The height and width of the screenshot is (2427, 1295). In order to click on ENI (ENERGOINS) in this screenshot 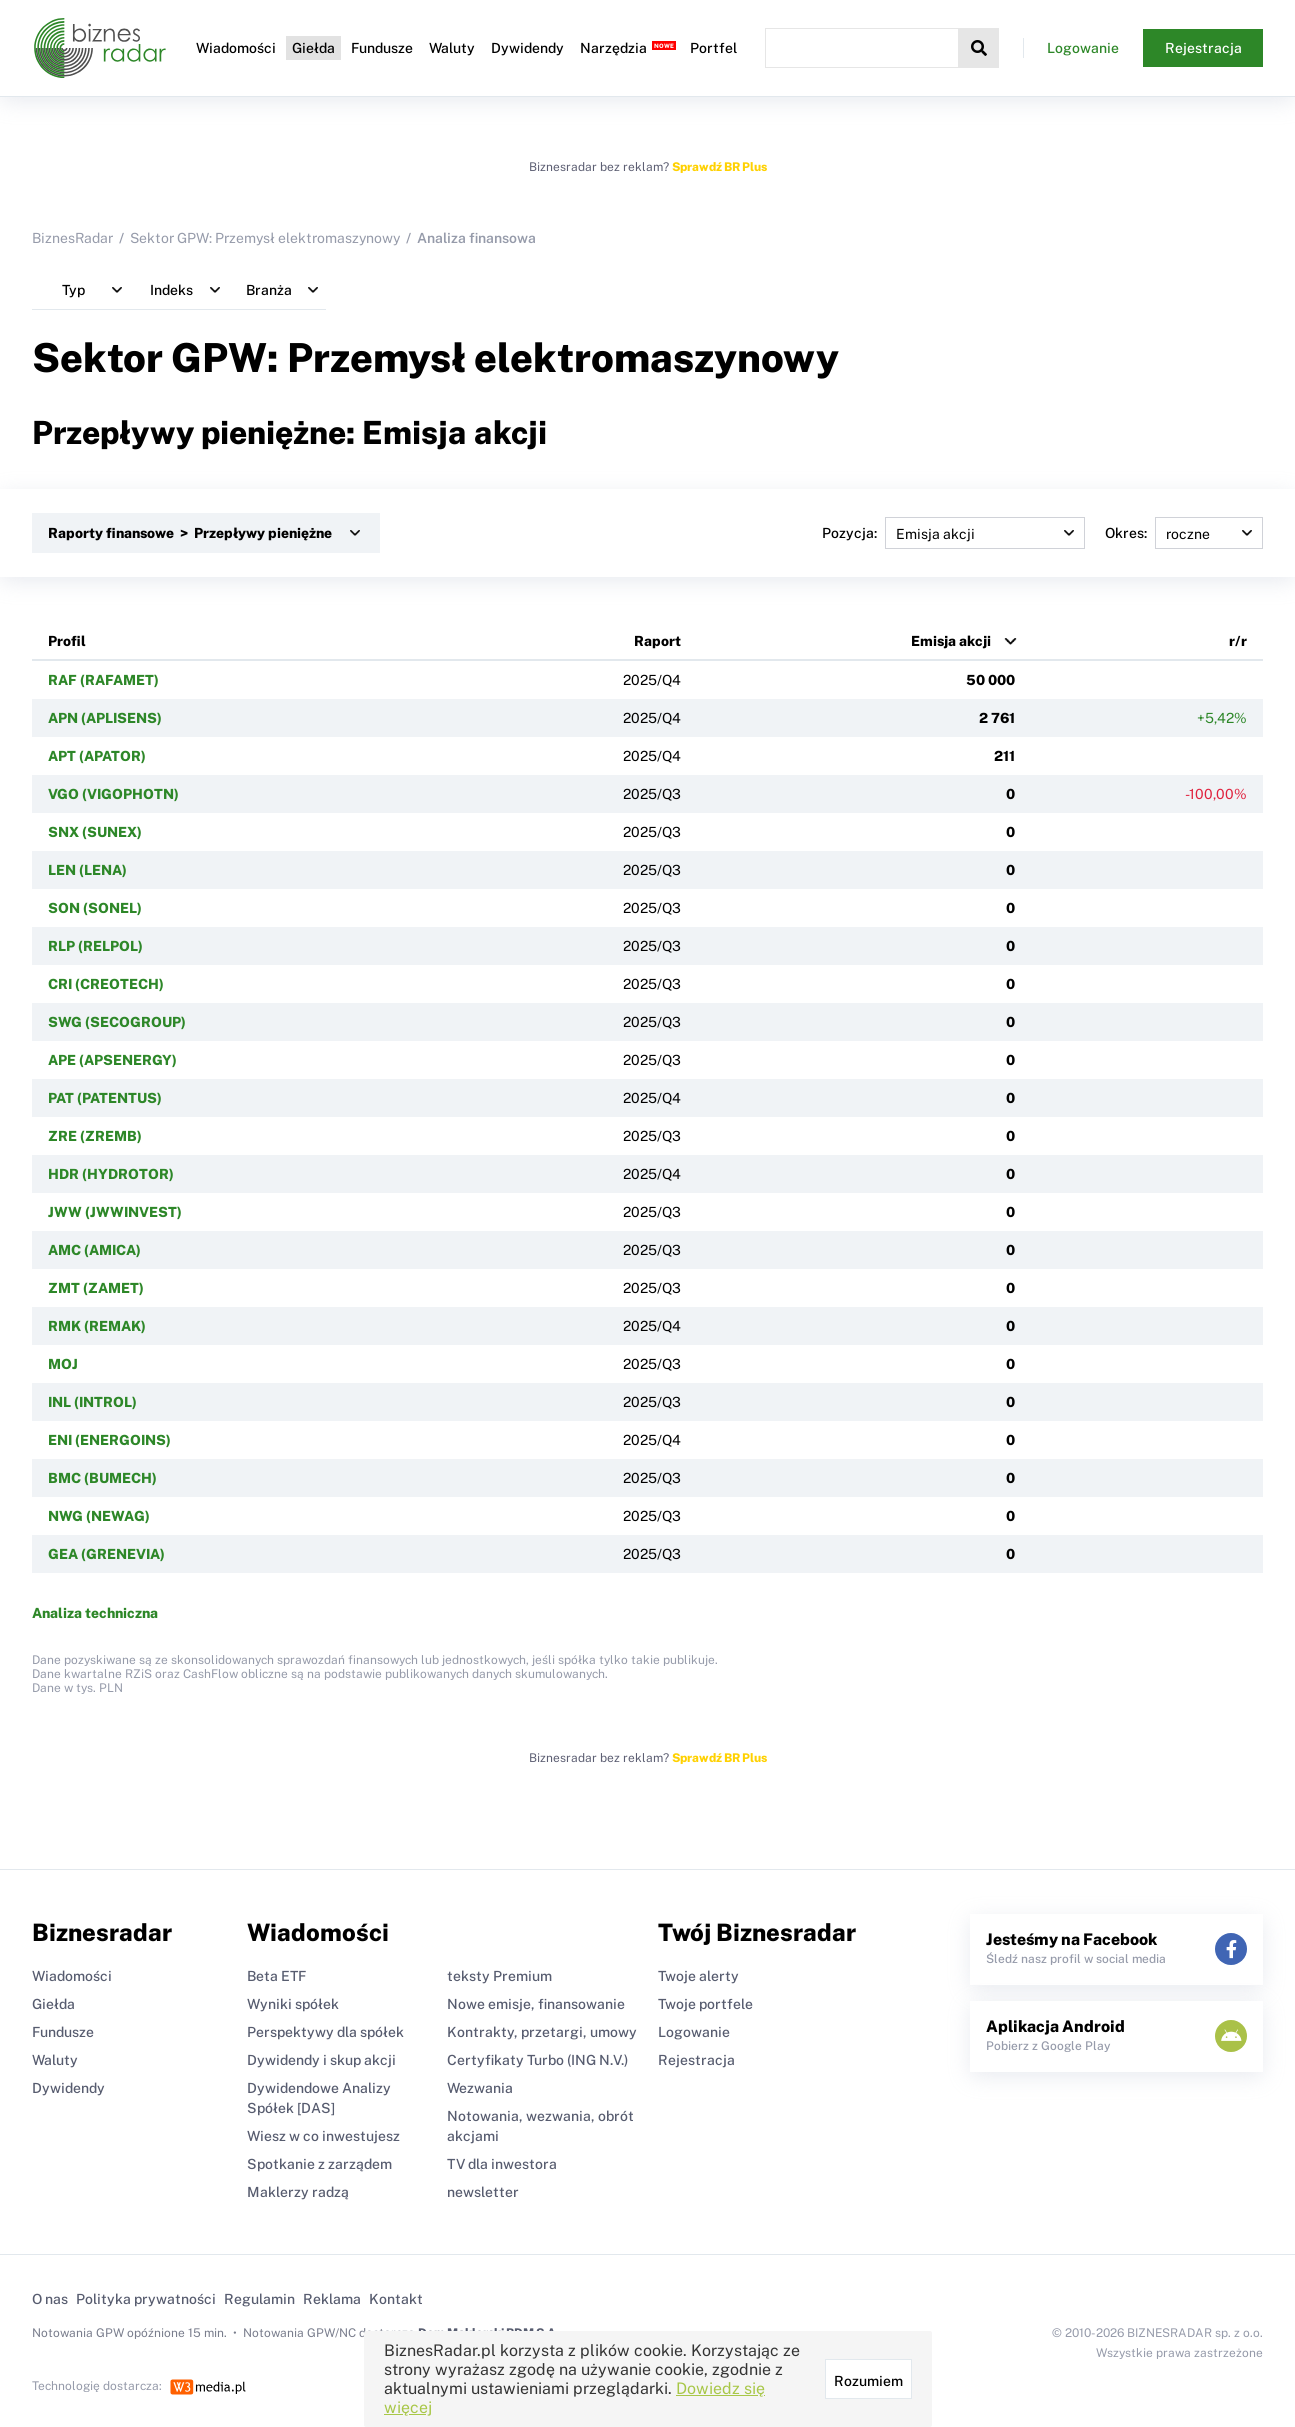, I will do `click(109, 1440)`.